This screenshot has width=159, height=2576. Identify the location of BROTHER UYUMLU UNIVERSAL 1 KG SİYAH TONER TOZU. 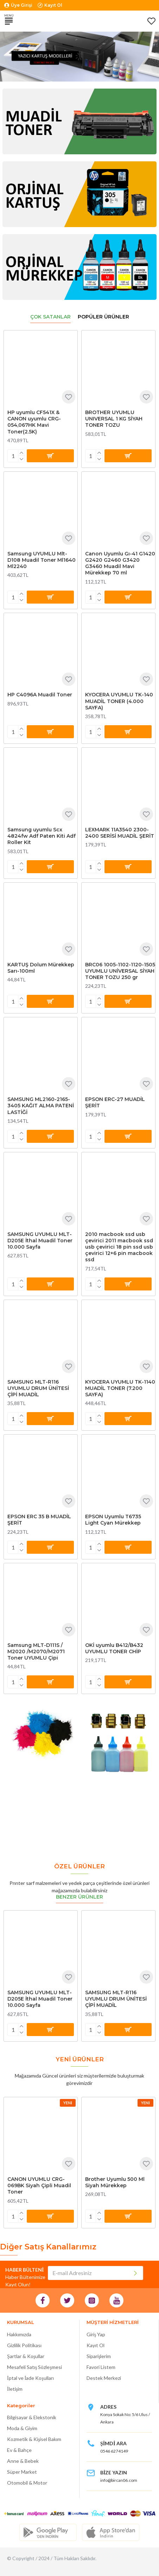
(113, 418).